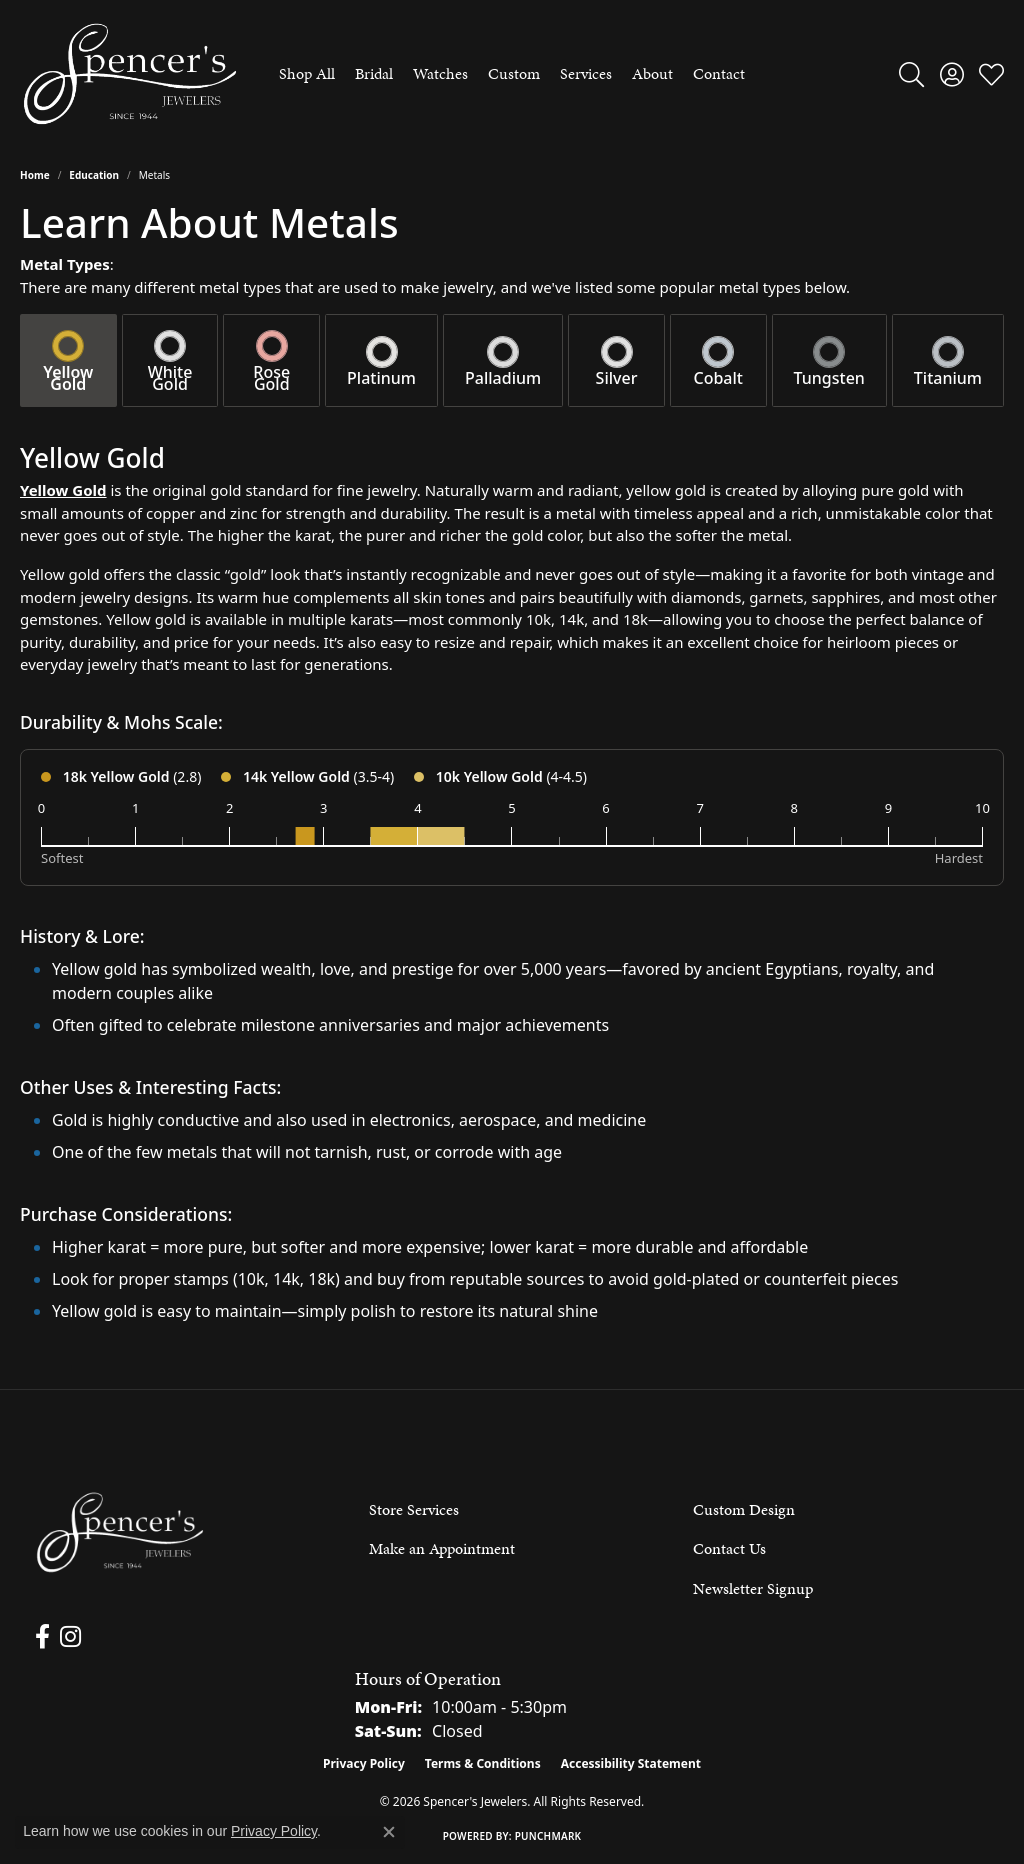  Describe the element at coordinates (120, 1532) in the screenshot. I see `[Spencer's Jewelers - Go to homepage]` at that location.